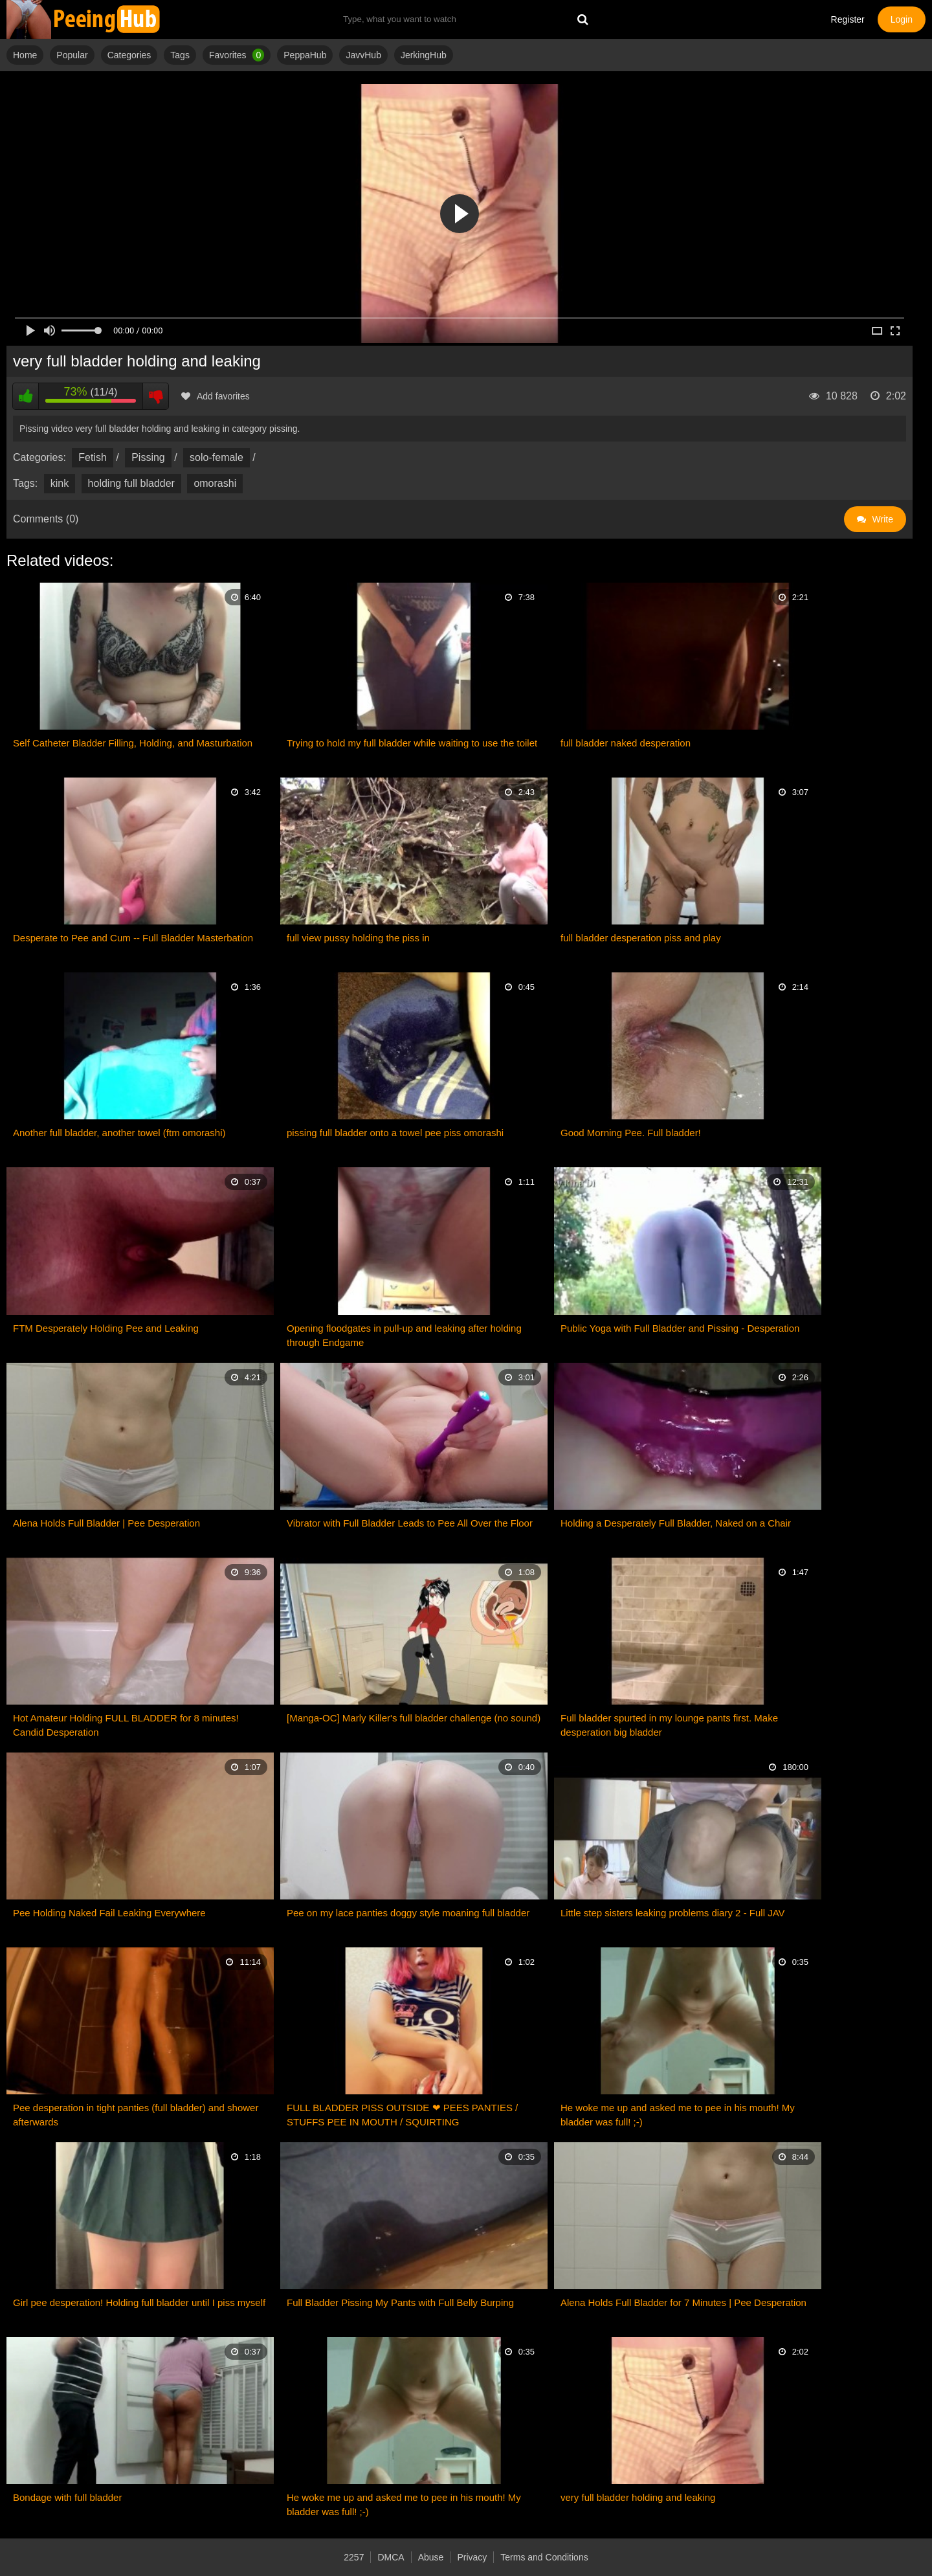 The width and height of the screenshot is (932, 2576). I want to click on pissing full bladder onto a towel pee piss omorashi, so click(395, 1132).